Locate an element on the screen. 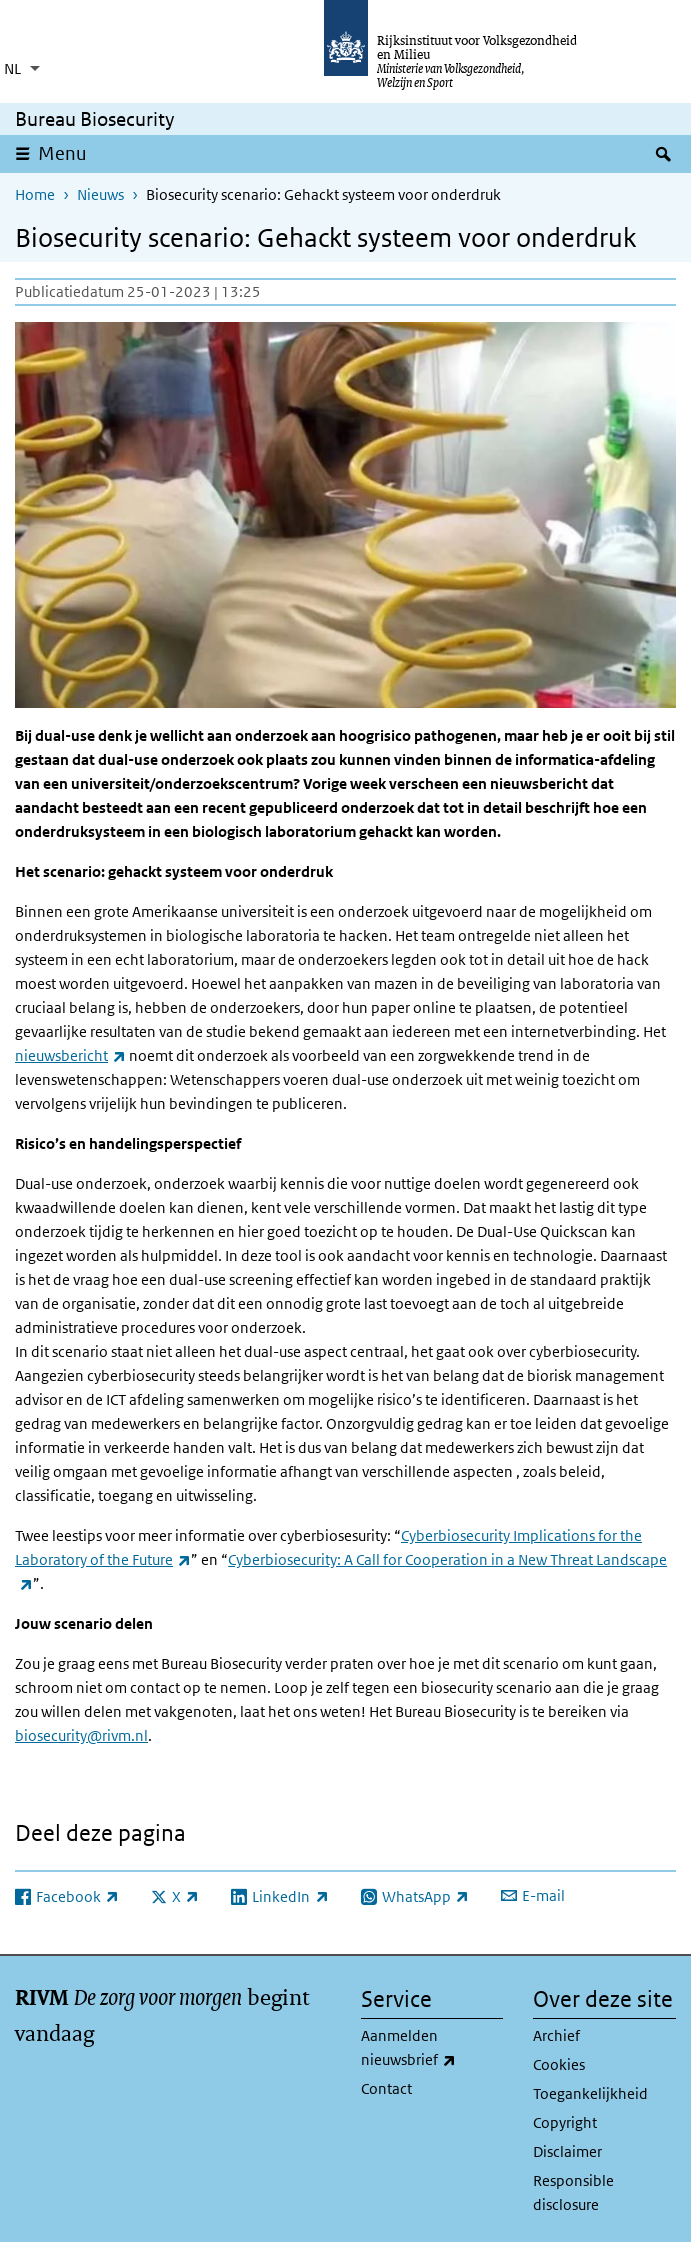  Disclaimer is located at coordinates (567, 2151).